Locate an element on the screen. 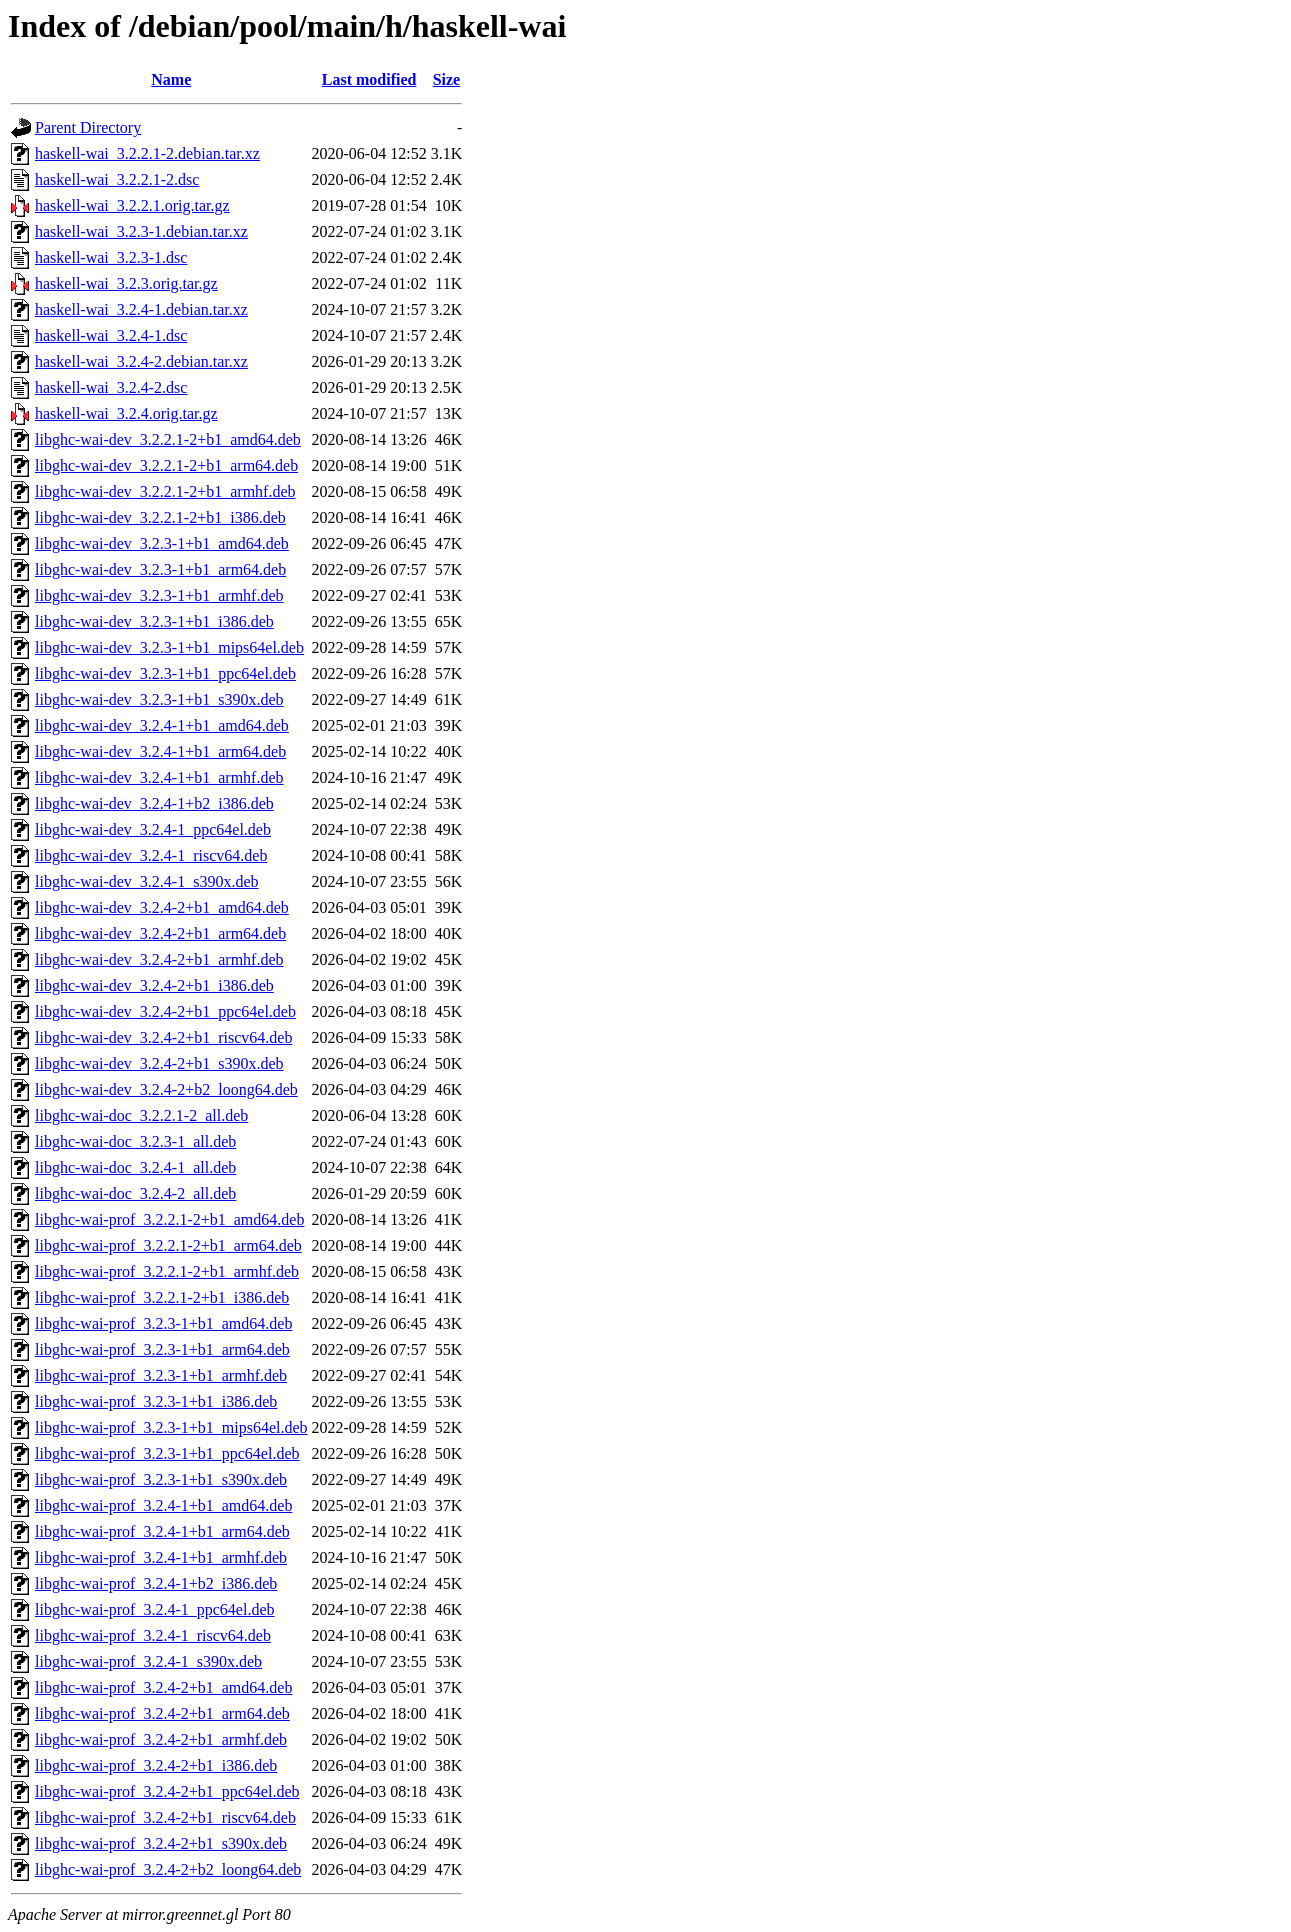 The image size is (1291, 1932). libghc-wai-dev_3.2.4-1+b1_arm64.deb is located at coordinates (160, 751).